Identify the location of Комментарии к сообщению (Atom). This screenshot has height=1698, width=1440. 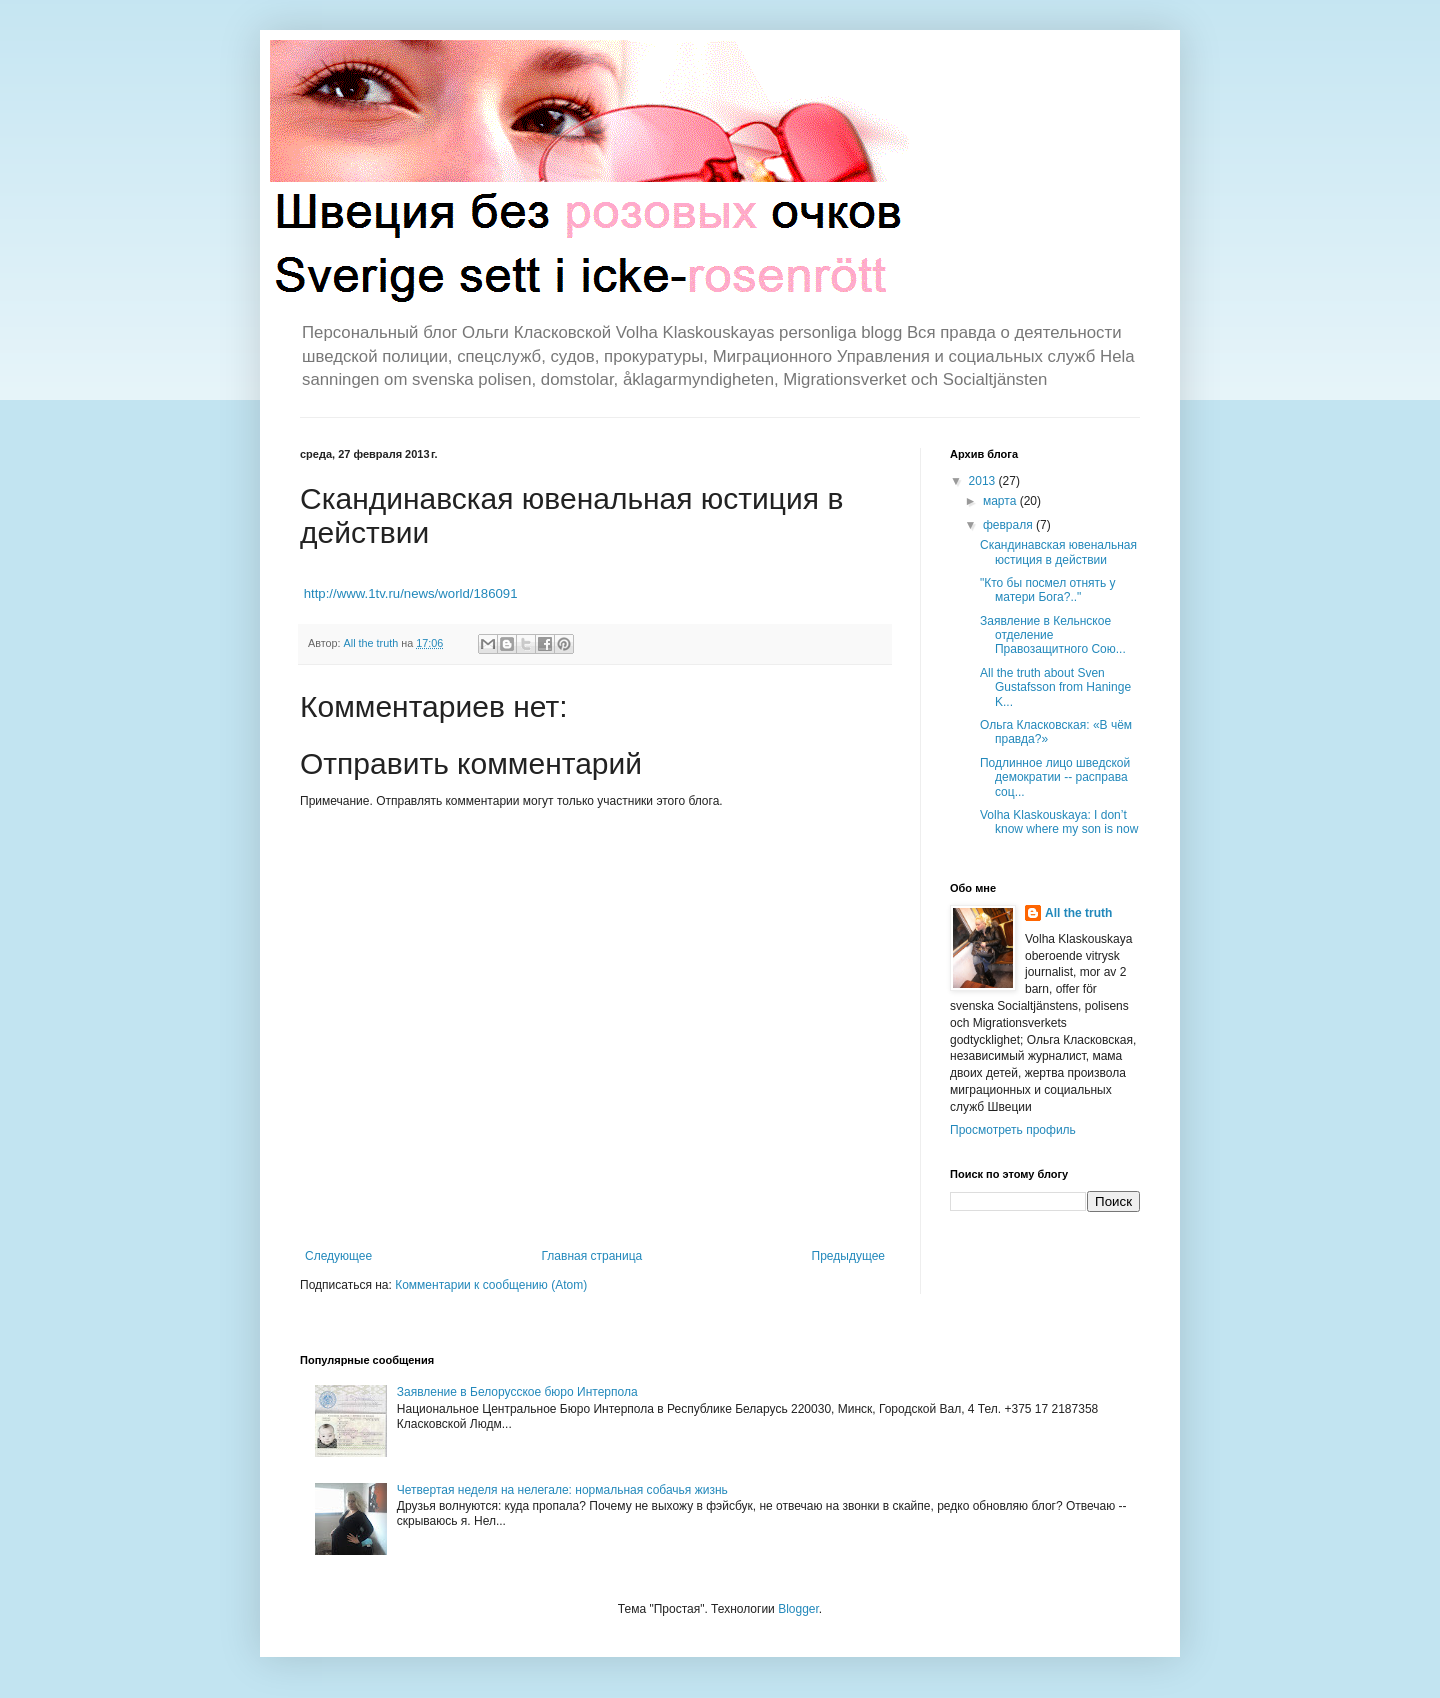
(491, 1285).